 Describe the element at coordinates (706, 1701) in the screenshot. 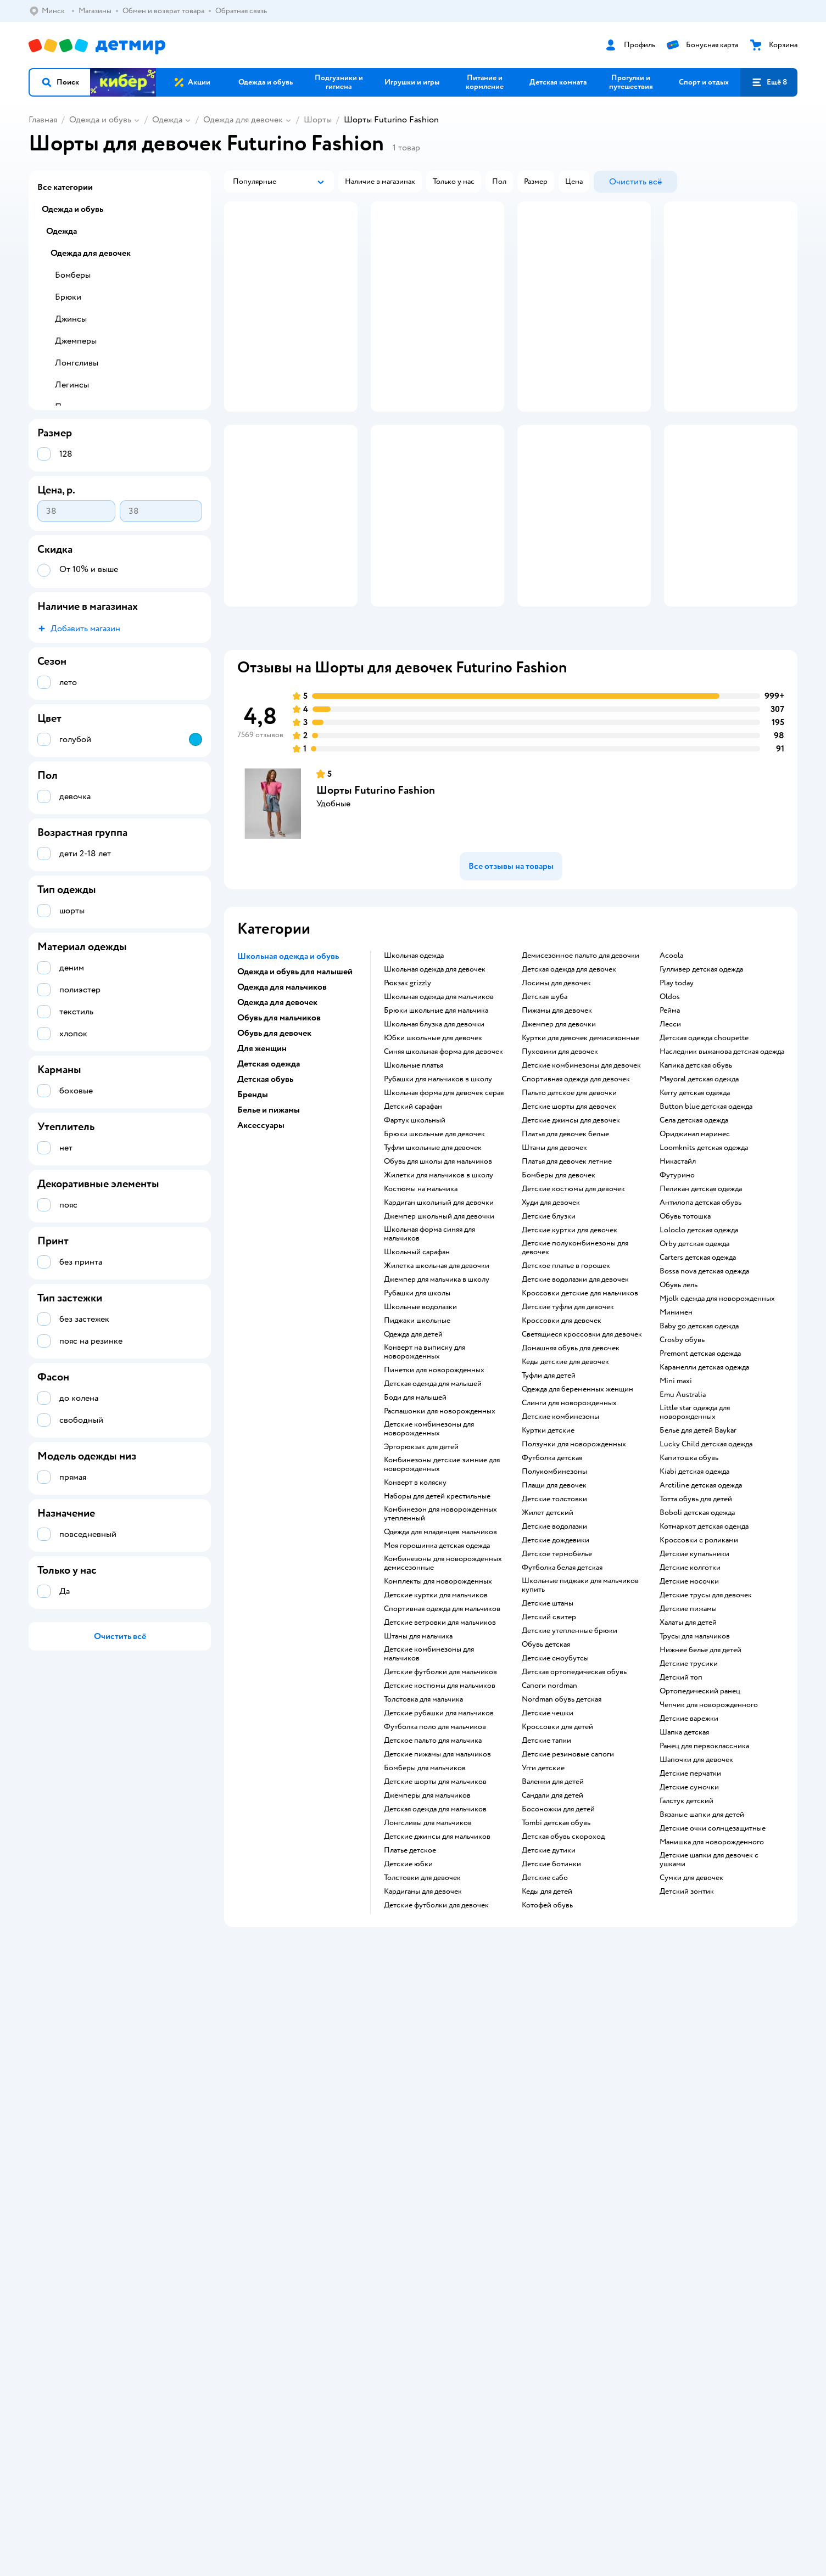

I see `Детские трусы для девочек` at that location.